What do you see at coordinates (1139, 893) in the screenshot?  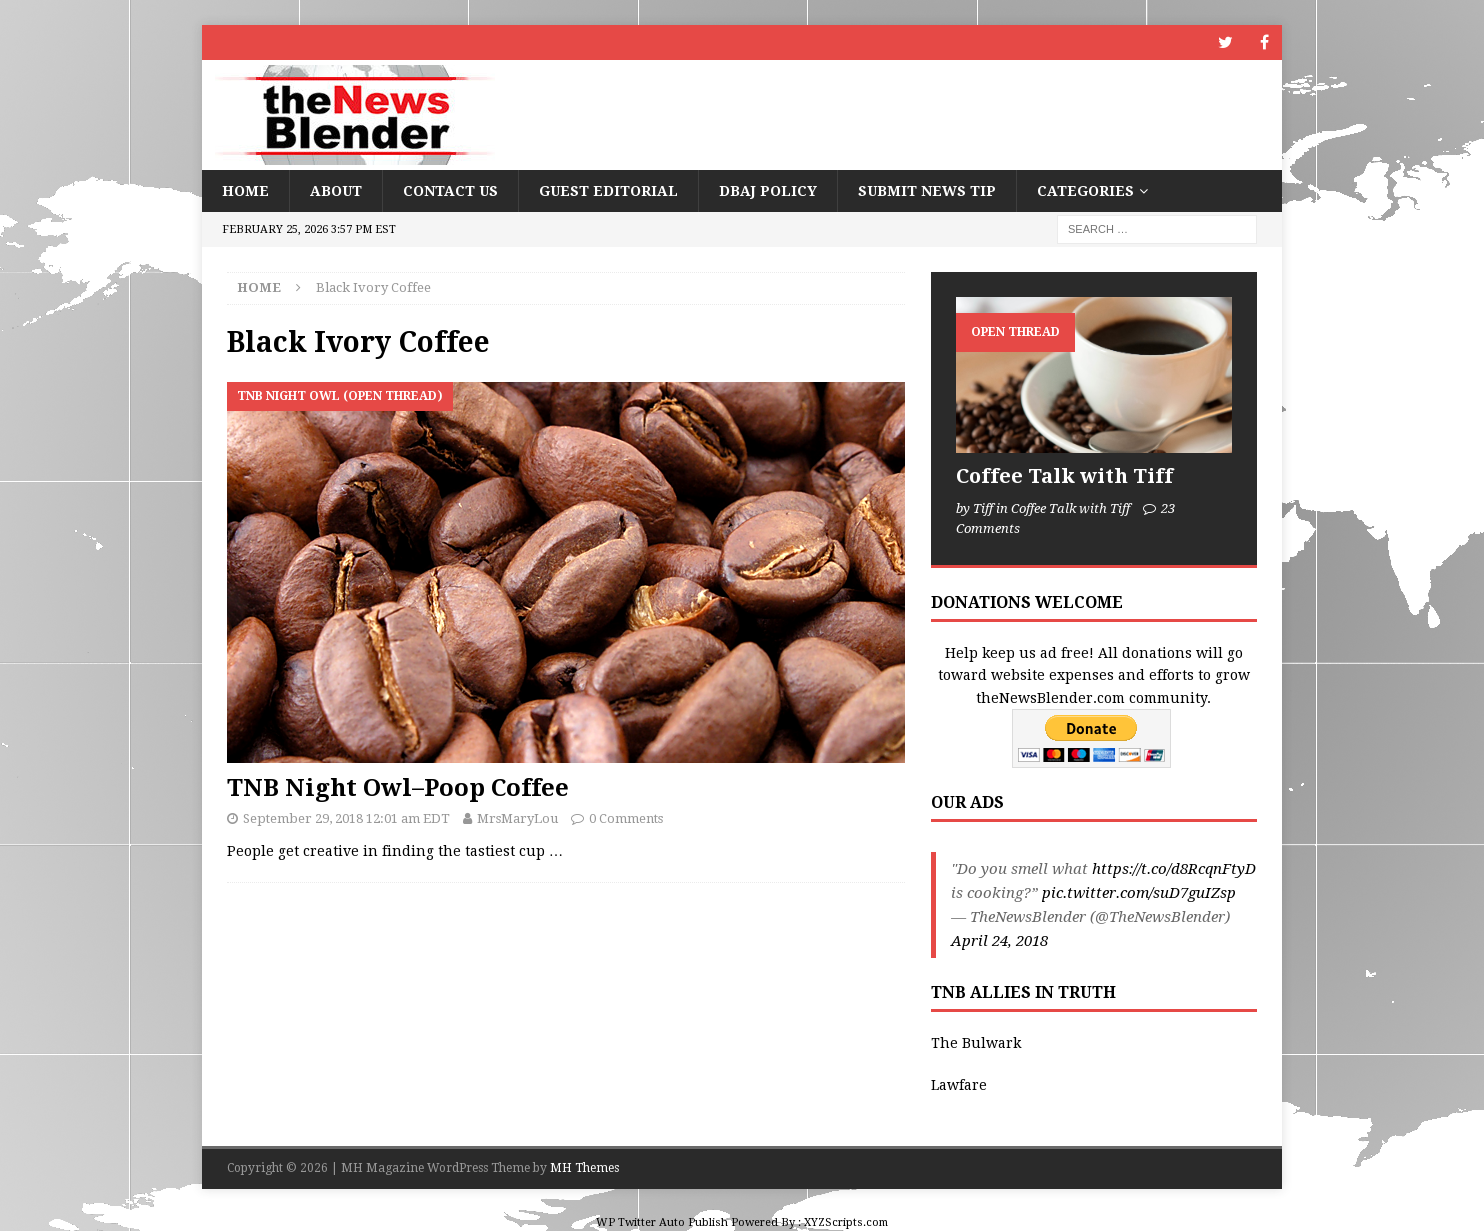 I see `pic.twitter.com/suD7guIZsp` at bounding box center [1139, 893].